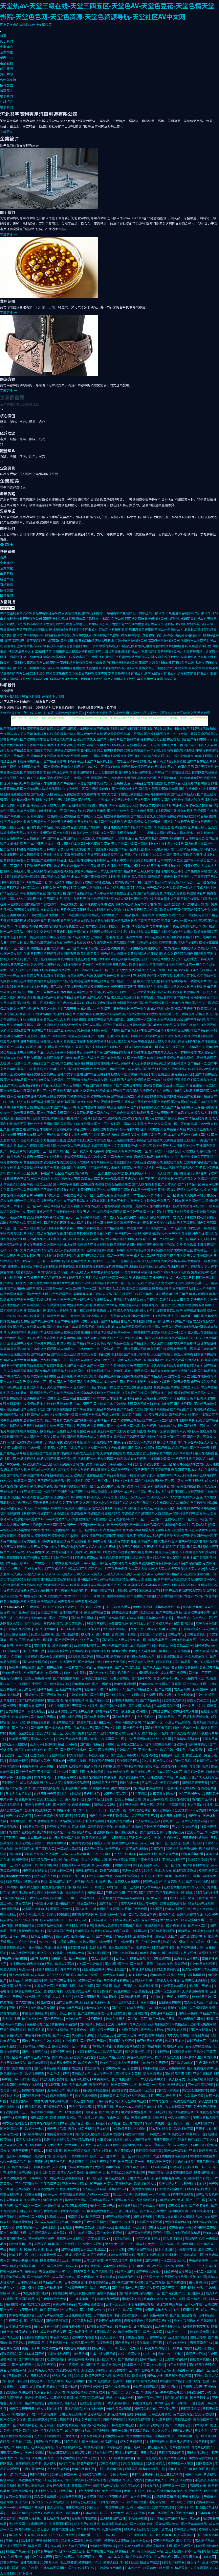 This screenshot has width=219, height=2576. Describe the element at coordinates (44, 1996) in the screenshot. I see `污91视频` at that location.